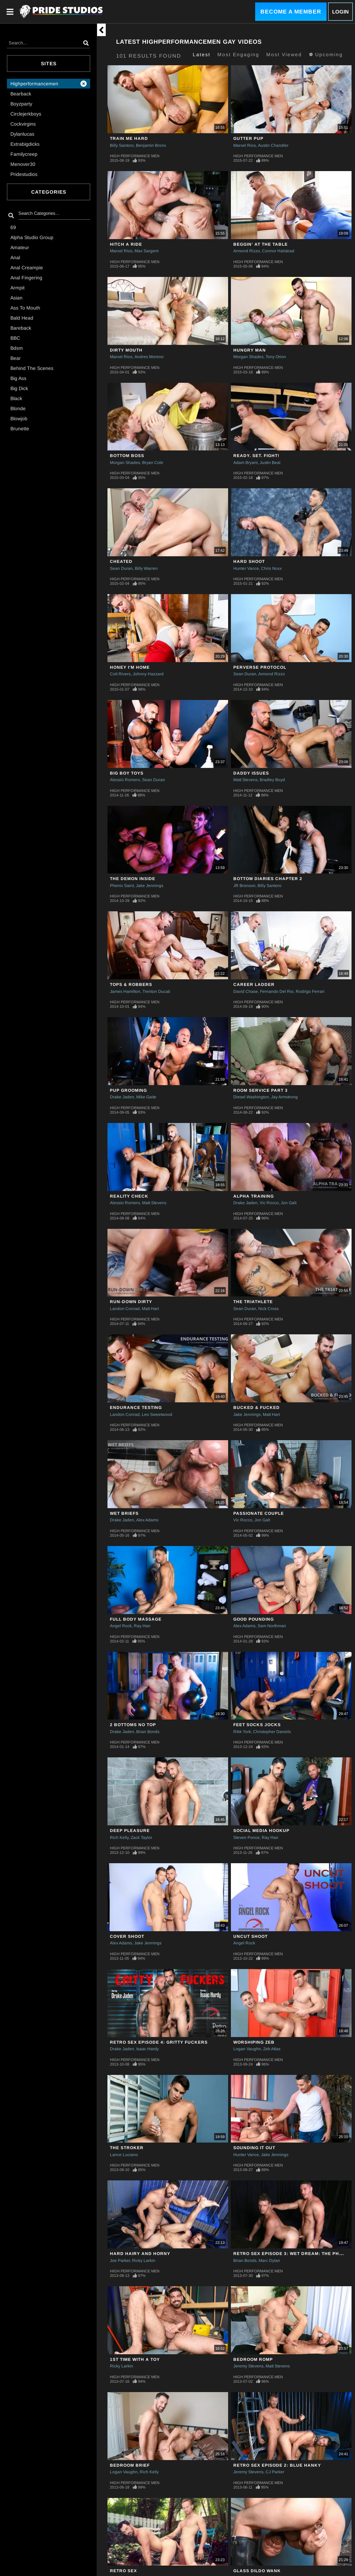  Describe the element at coordinates (147, 1731) in the screenshot. I see `Brian Bonds` at that location.